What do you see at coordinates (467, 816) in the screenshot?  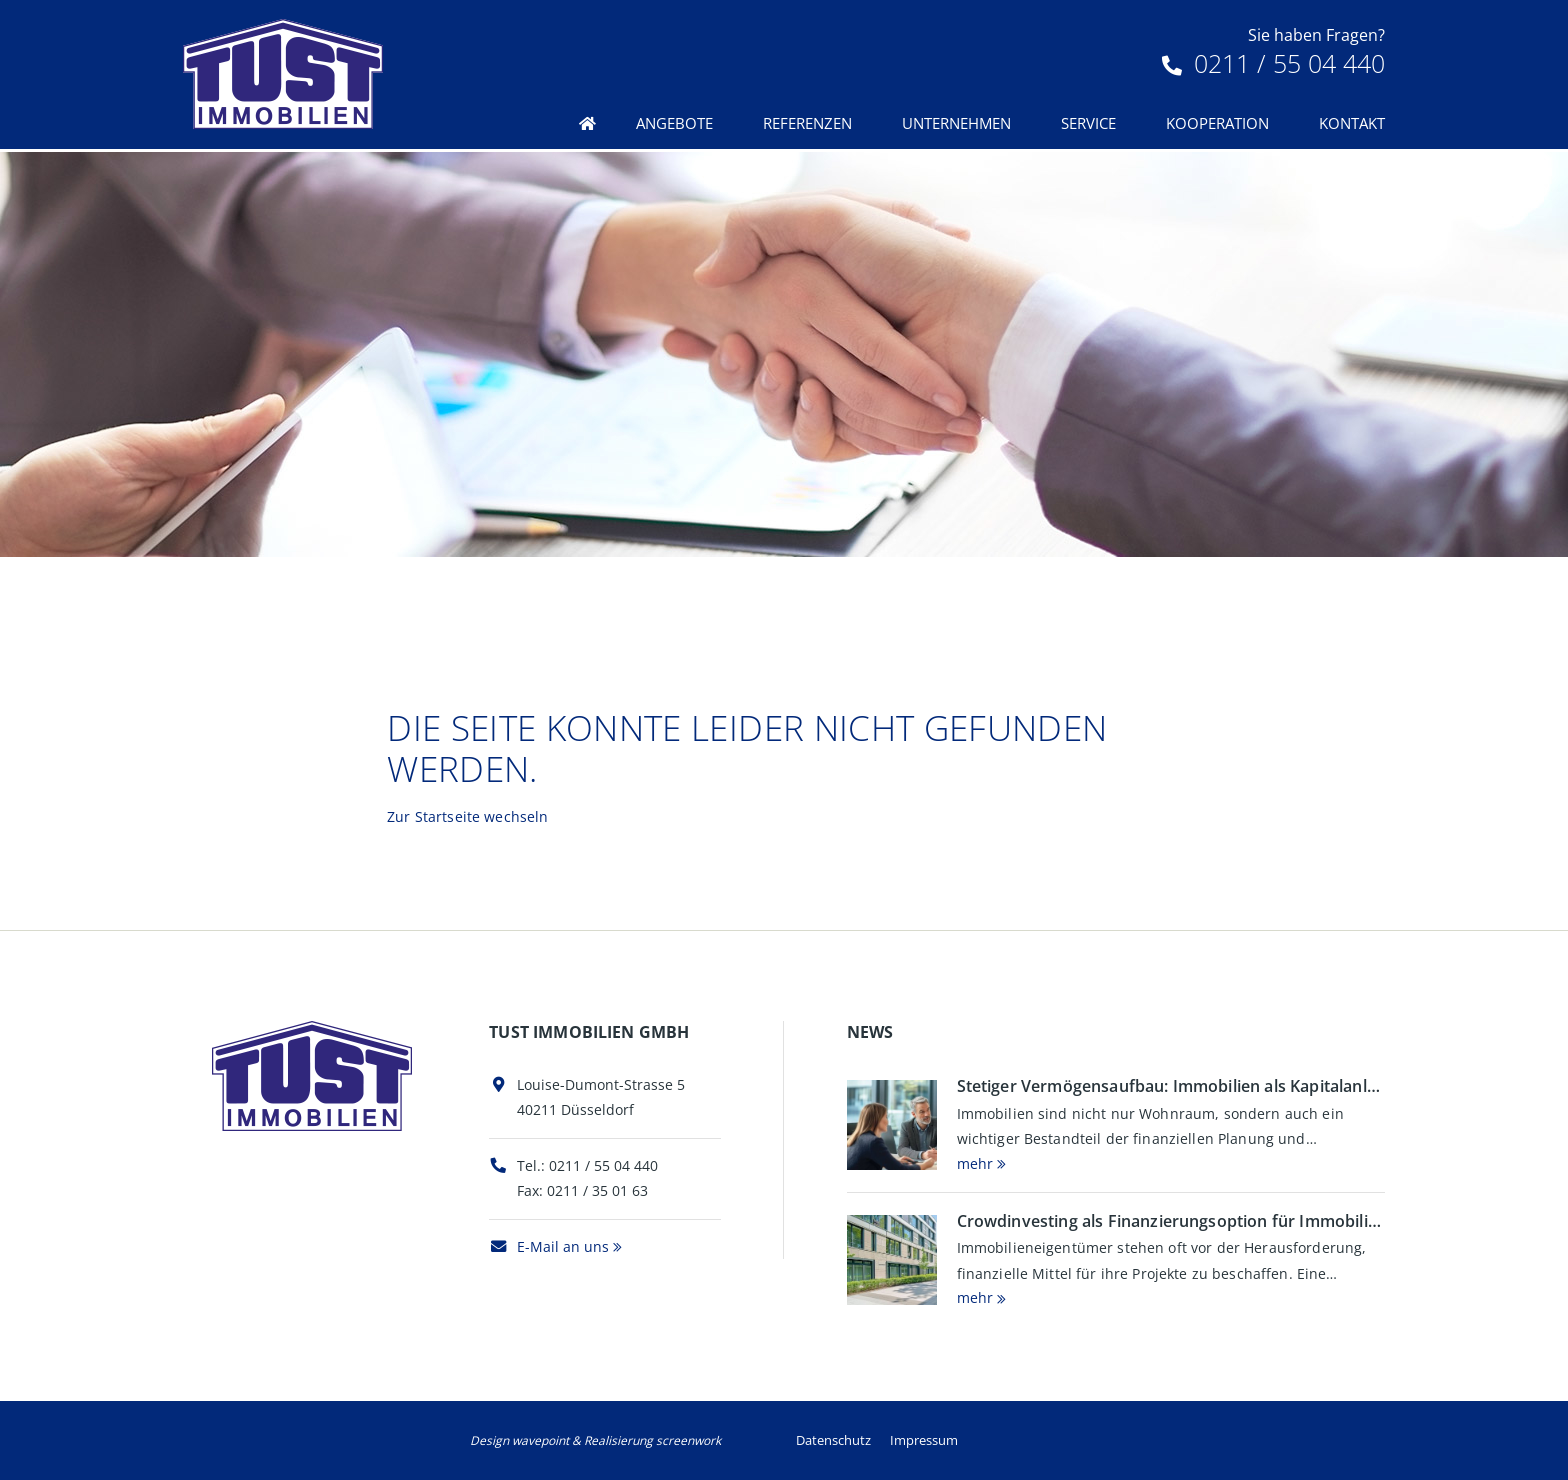 I see `Zur Startseite wechseln` at bounding box center [467, 816].